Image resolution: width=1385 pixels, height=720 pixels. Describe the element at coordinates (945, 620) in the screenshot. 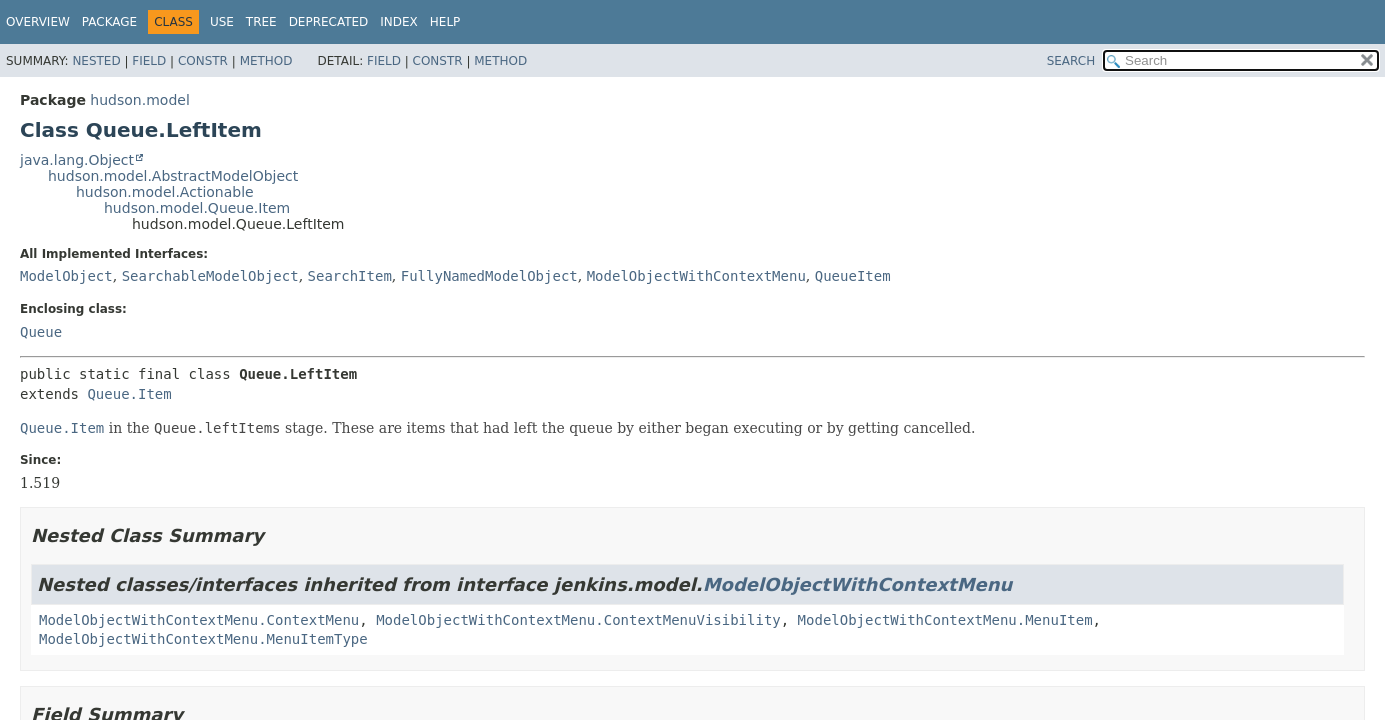

I see `ModelObjectWithContextMenu.MenuItem` at that location.